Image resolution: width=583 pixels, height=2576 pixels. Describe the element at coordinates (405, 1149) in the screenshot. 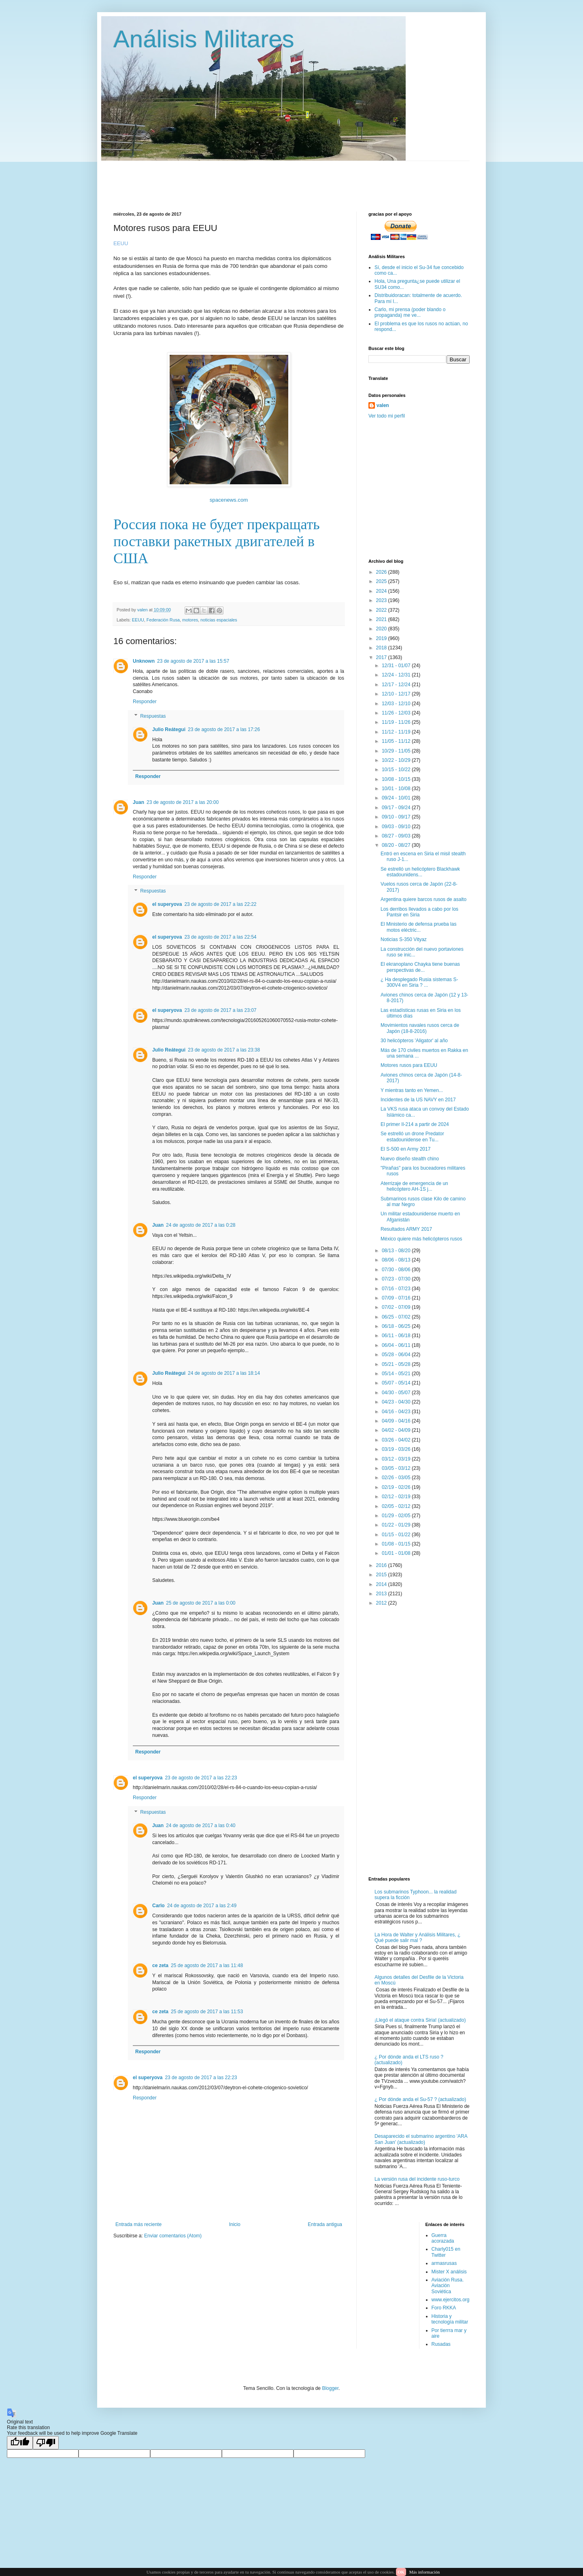

I see `El S-500 en Army 2017` at that location.